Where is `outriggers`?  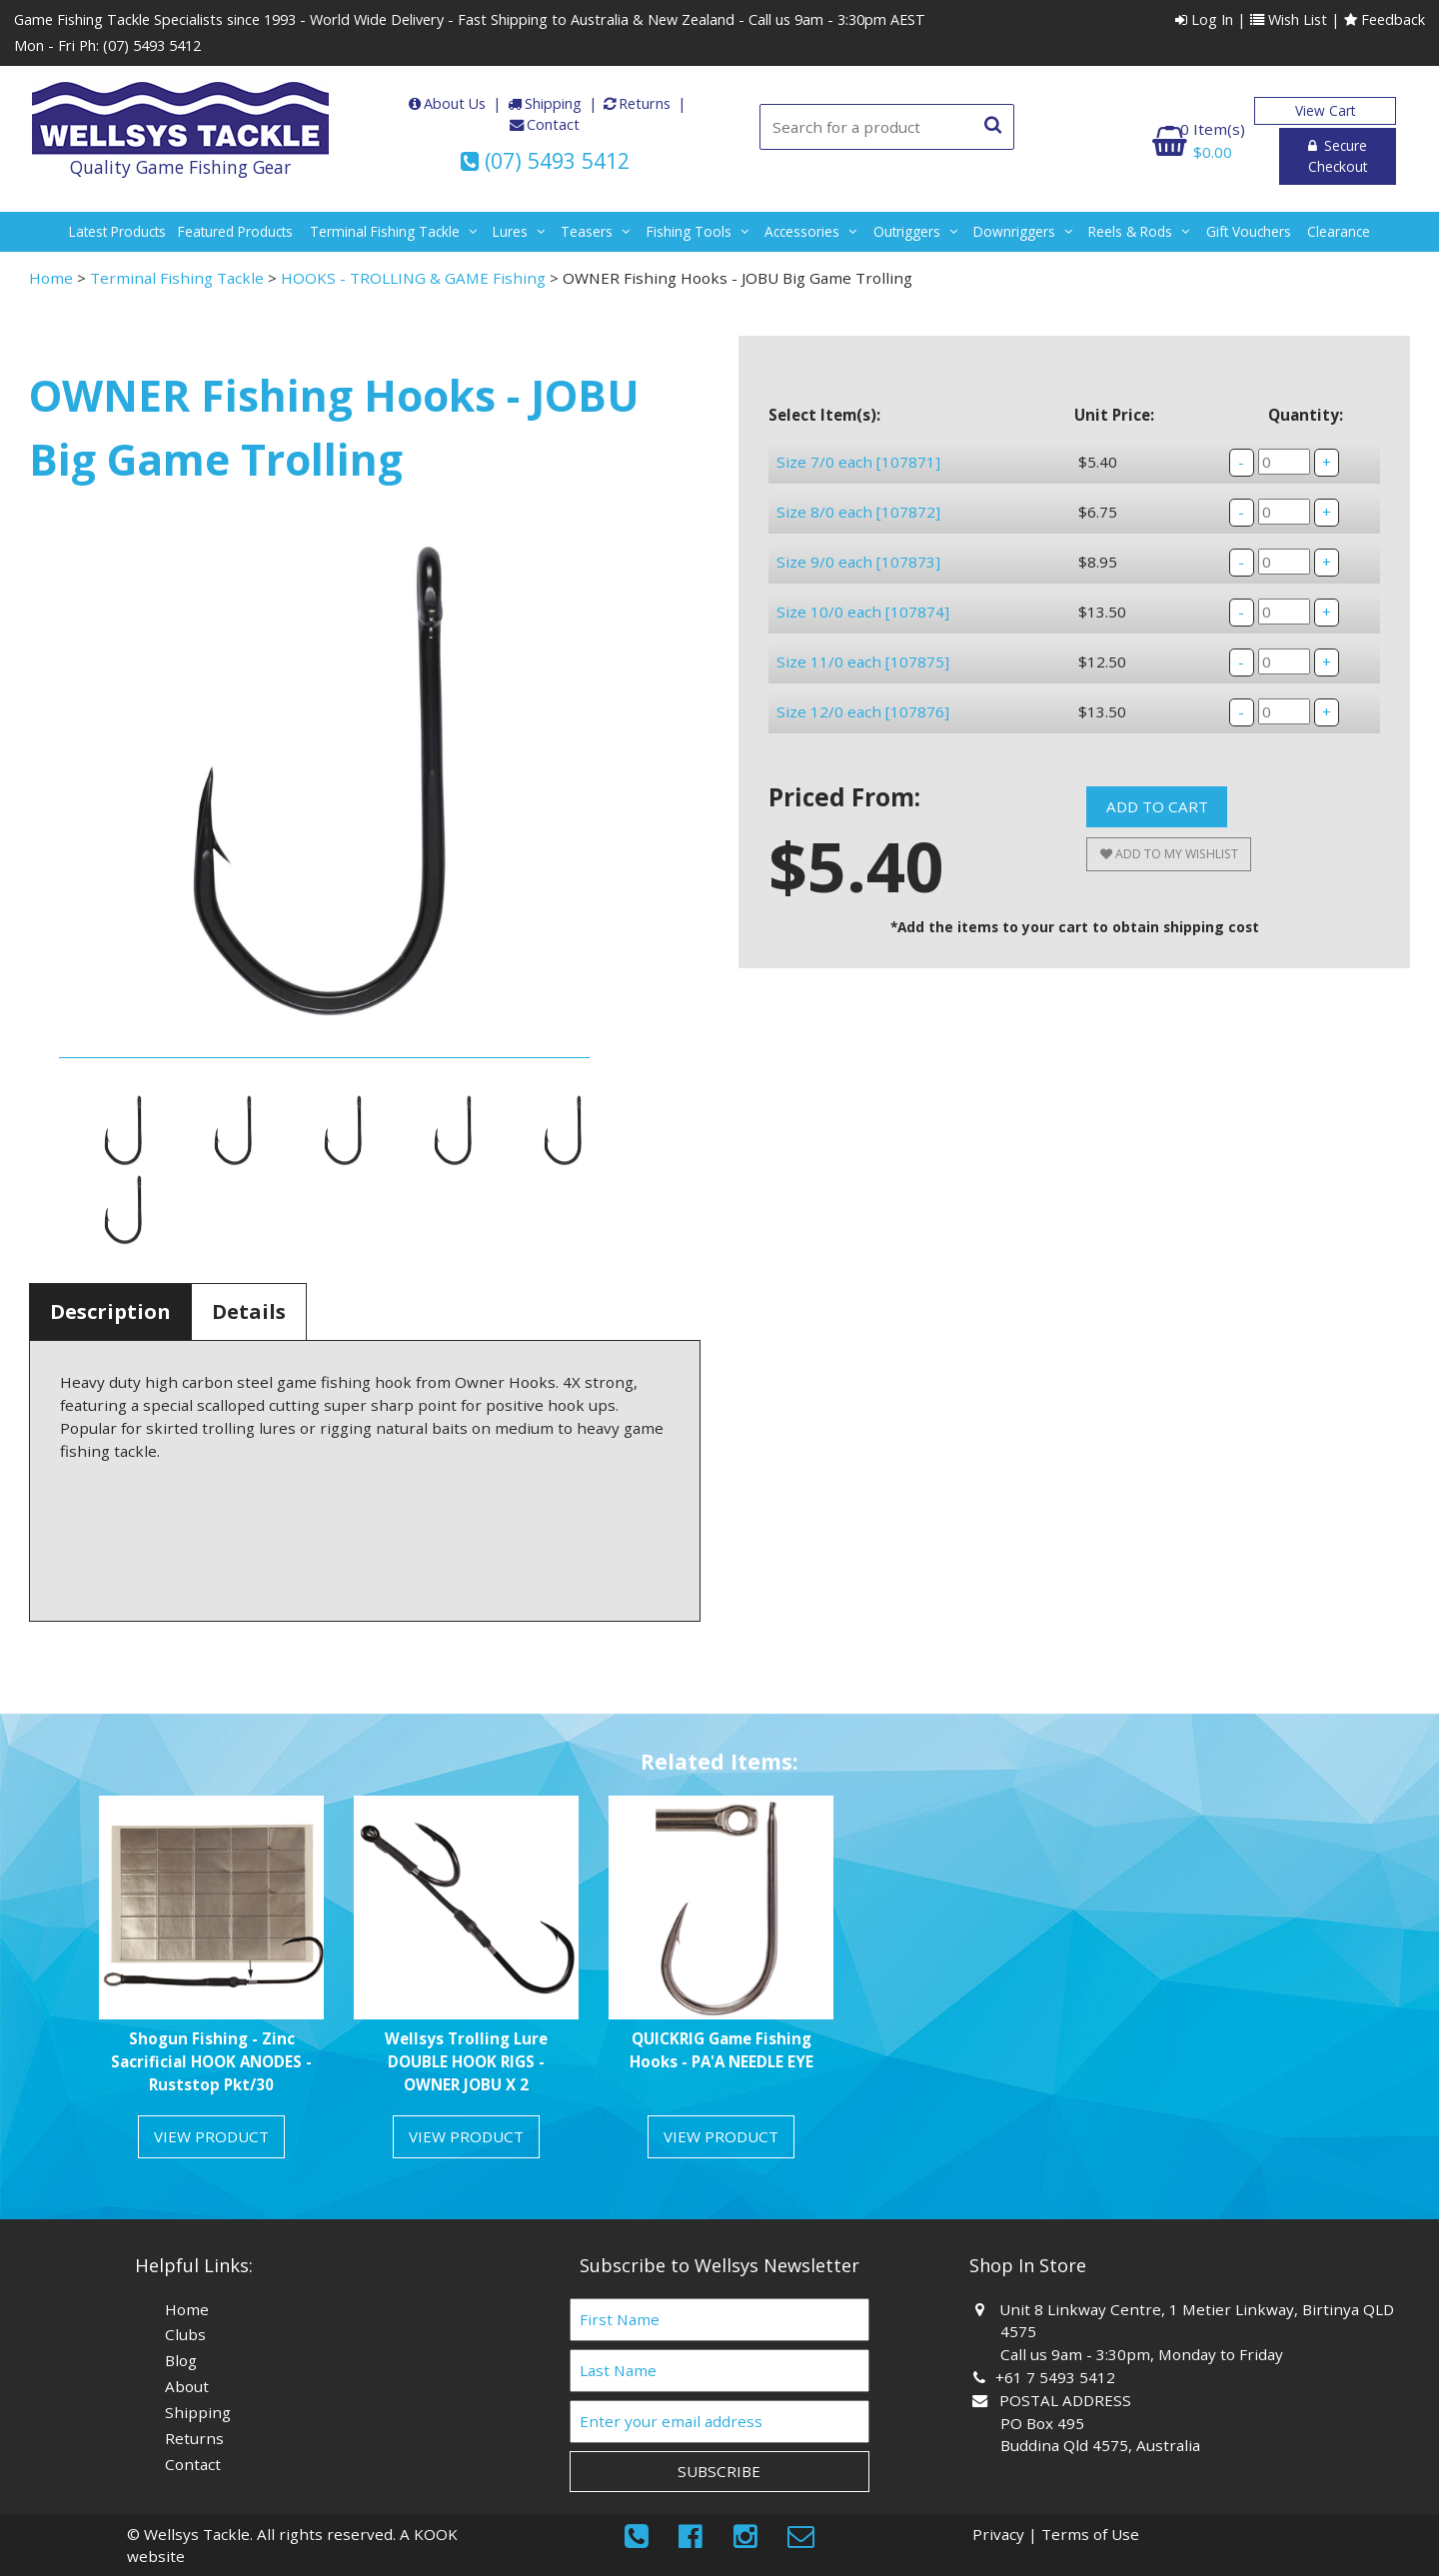 outriggers is located at coordinates (906, 231).